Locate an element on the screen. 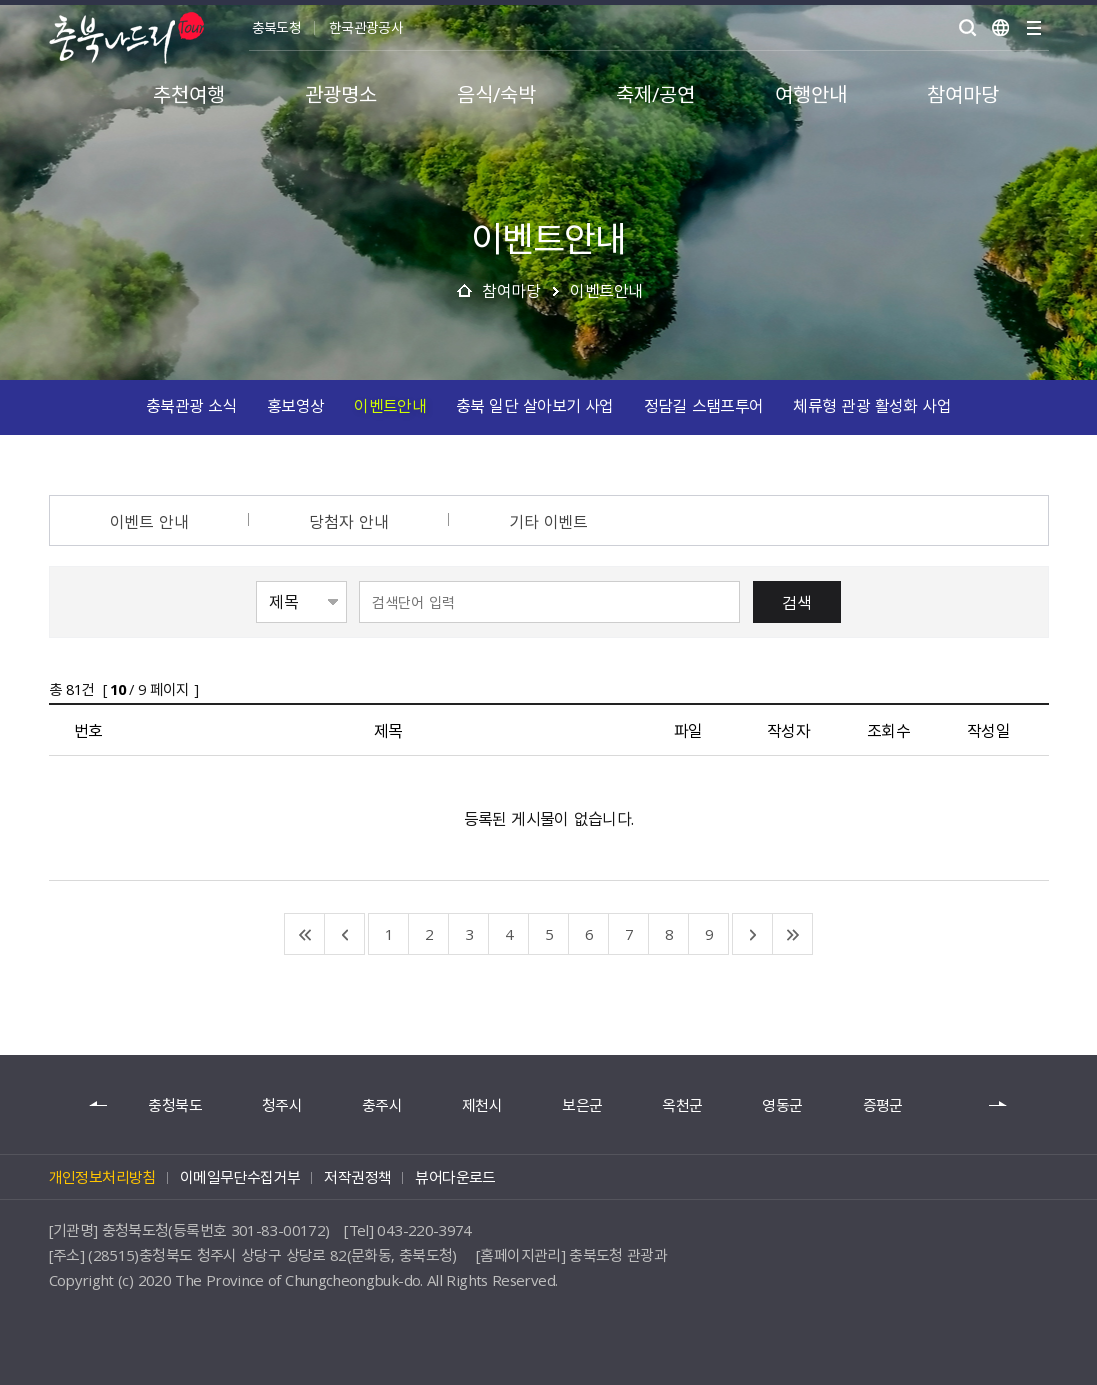  충북도청 is located at coordinates (276, 27).